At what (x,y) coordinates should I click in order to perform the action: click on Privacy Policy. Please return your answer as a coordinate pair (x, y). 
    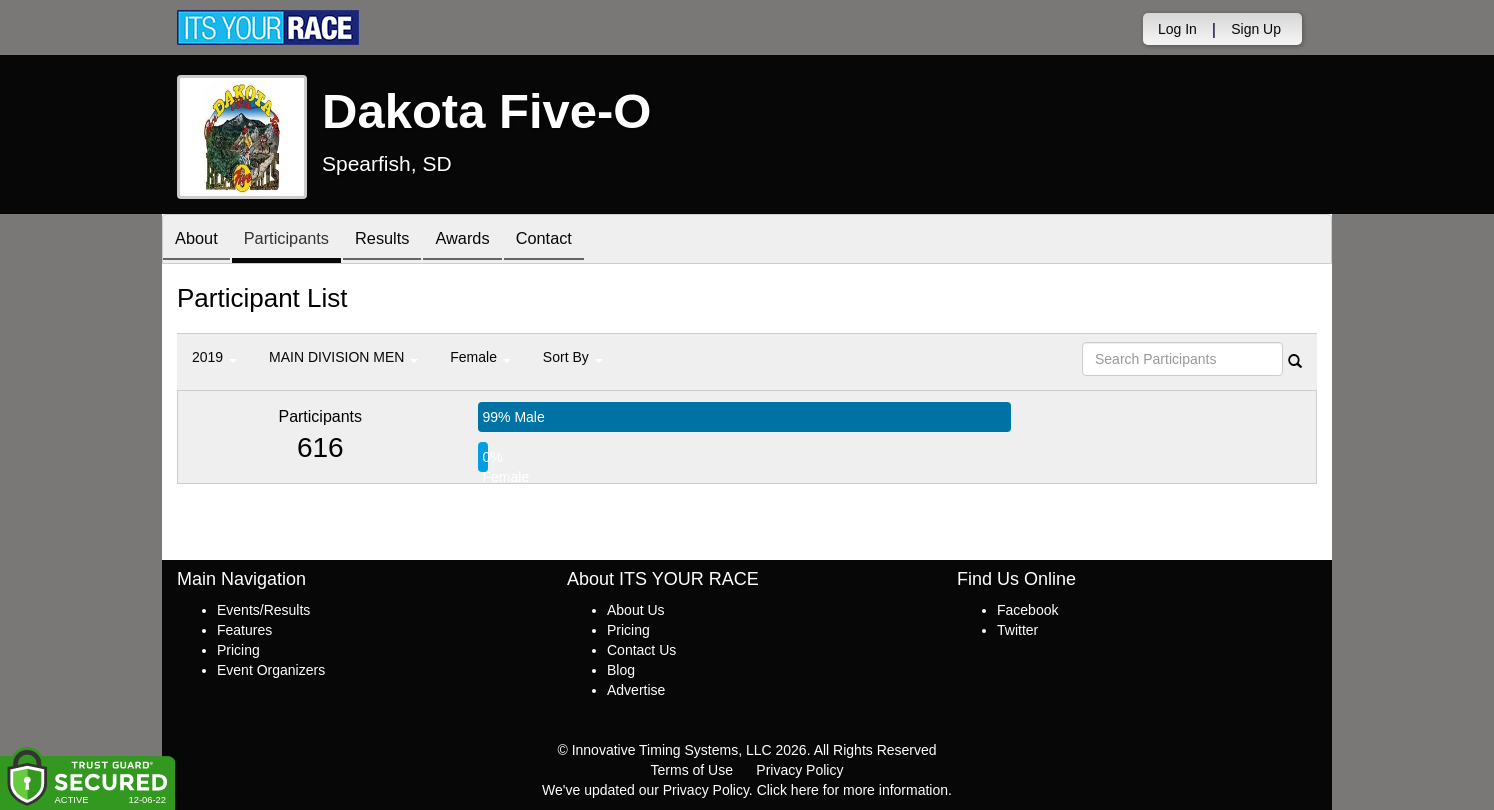
    Looking at the image, I should click on (799, 770).